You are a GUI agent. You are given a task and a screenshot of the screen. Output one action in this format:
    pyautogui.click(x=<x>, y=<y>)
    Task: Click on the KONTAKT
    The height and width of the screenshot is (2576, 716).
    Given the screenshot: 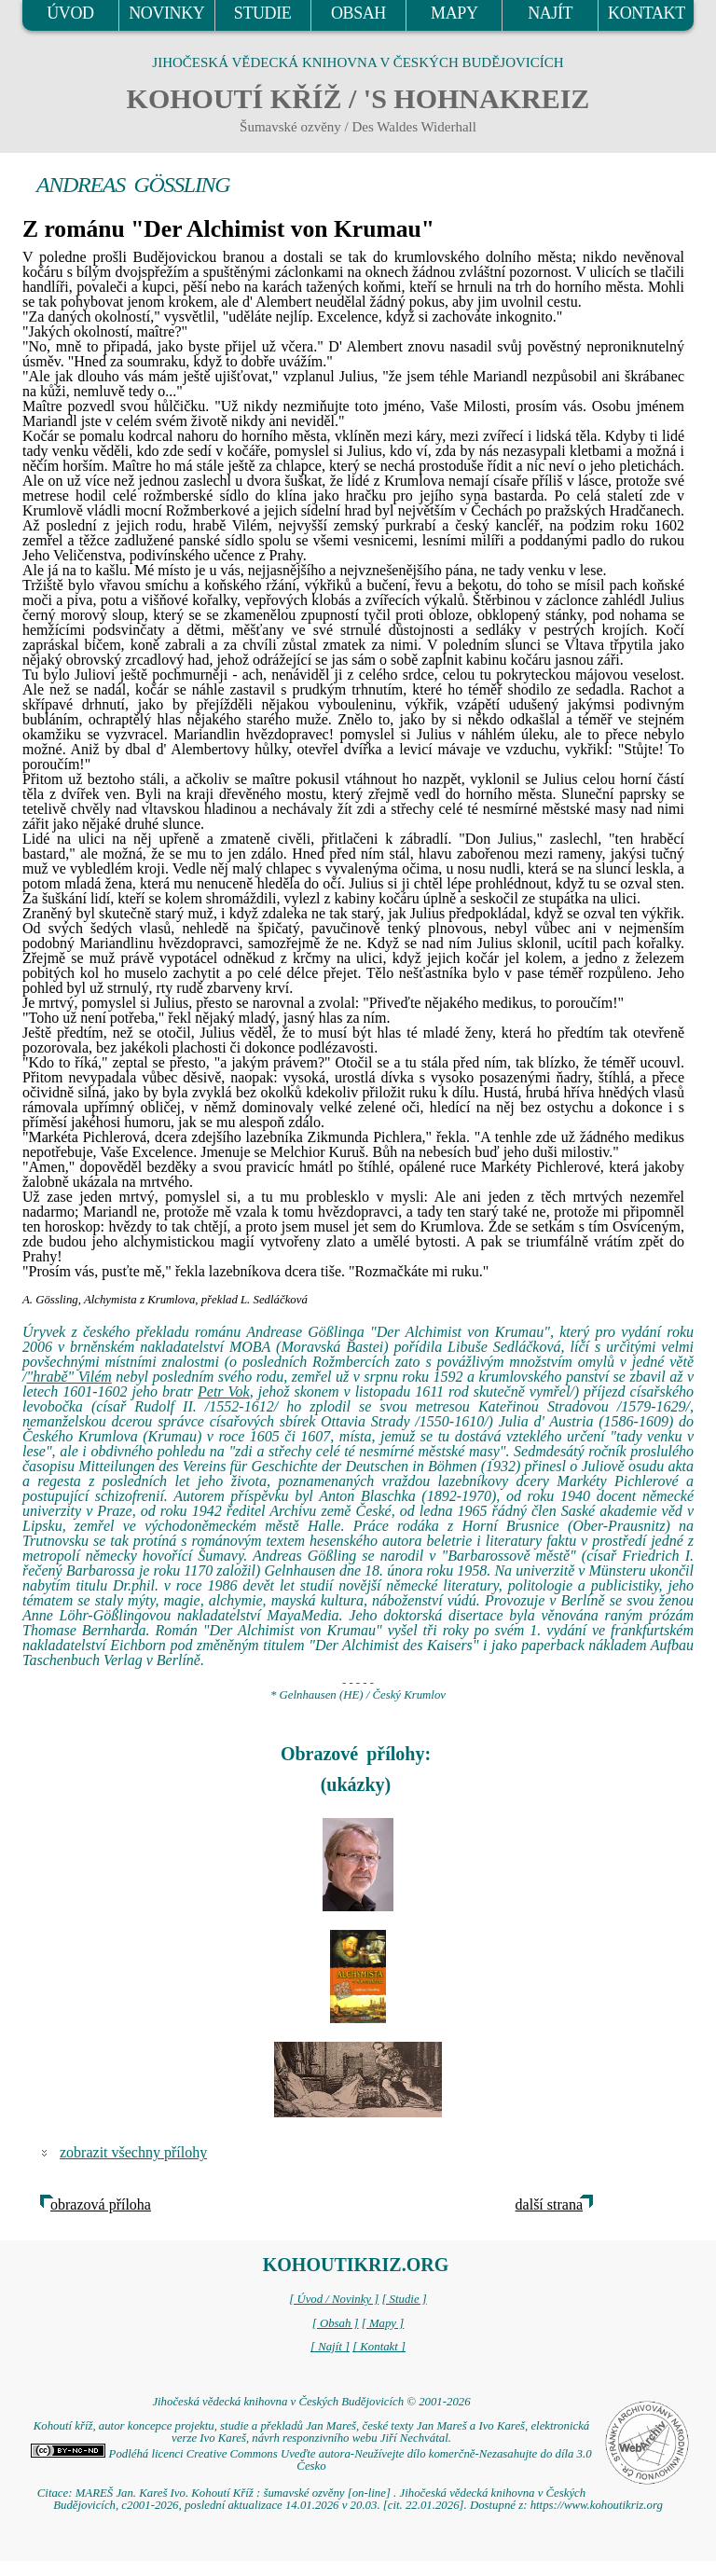 What is the action you would take?
    pyautogui.click(x=646, y=13)
    